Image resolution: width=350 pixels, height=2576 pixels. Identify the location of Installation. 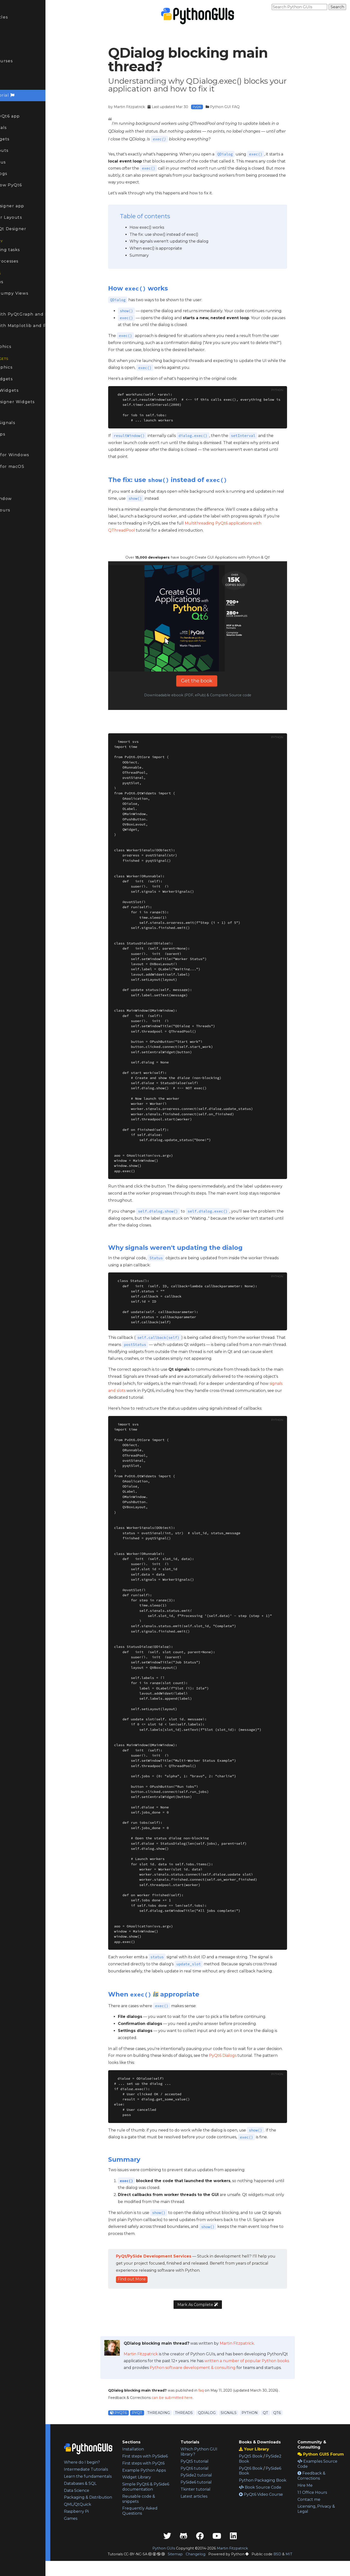
(155, 2449).